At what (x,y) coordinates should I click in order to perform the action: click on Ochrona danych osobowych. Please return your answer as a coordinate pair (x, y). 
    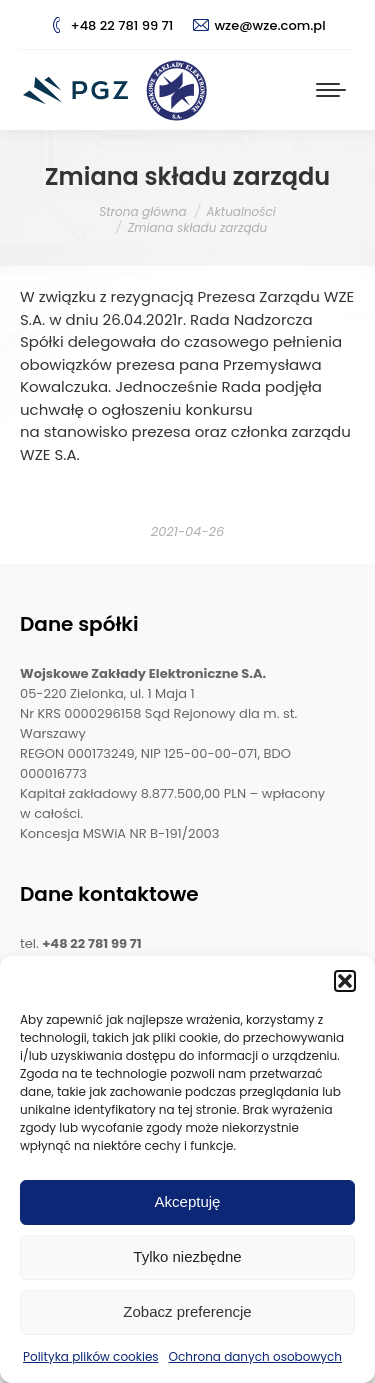
    Looking at the image, I should click on (255, 1356).